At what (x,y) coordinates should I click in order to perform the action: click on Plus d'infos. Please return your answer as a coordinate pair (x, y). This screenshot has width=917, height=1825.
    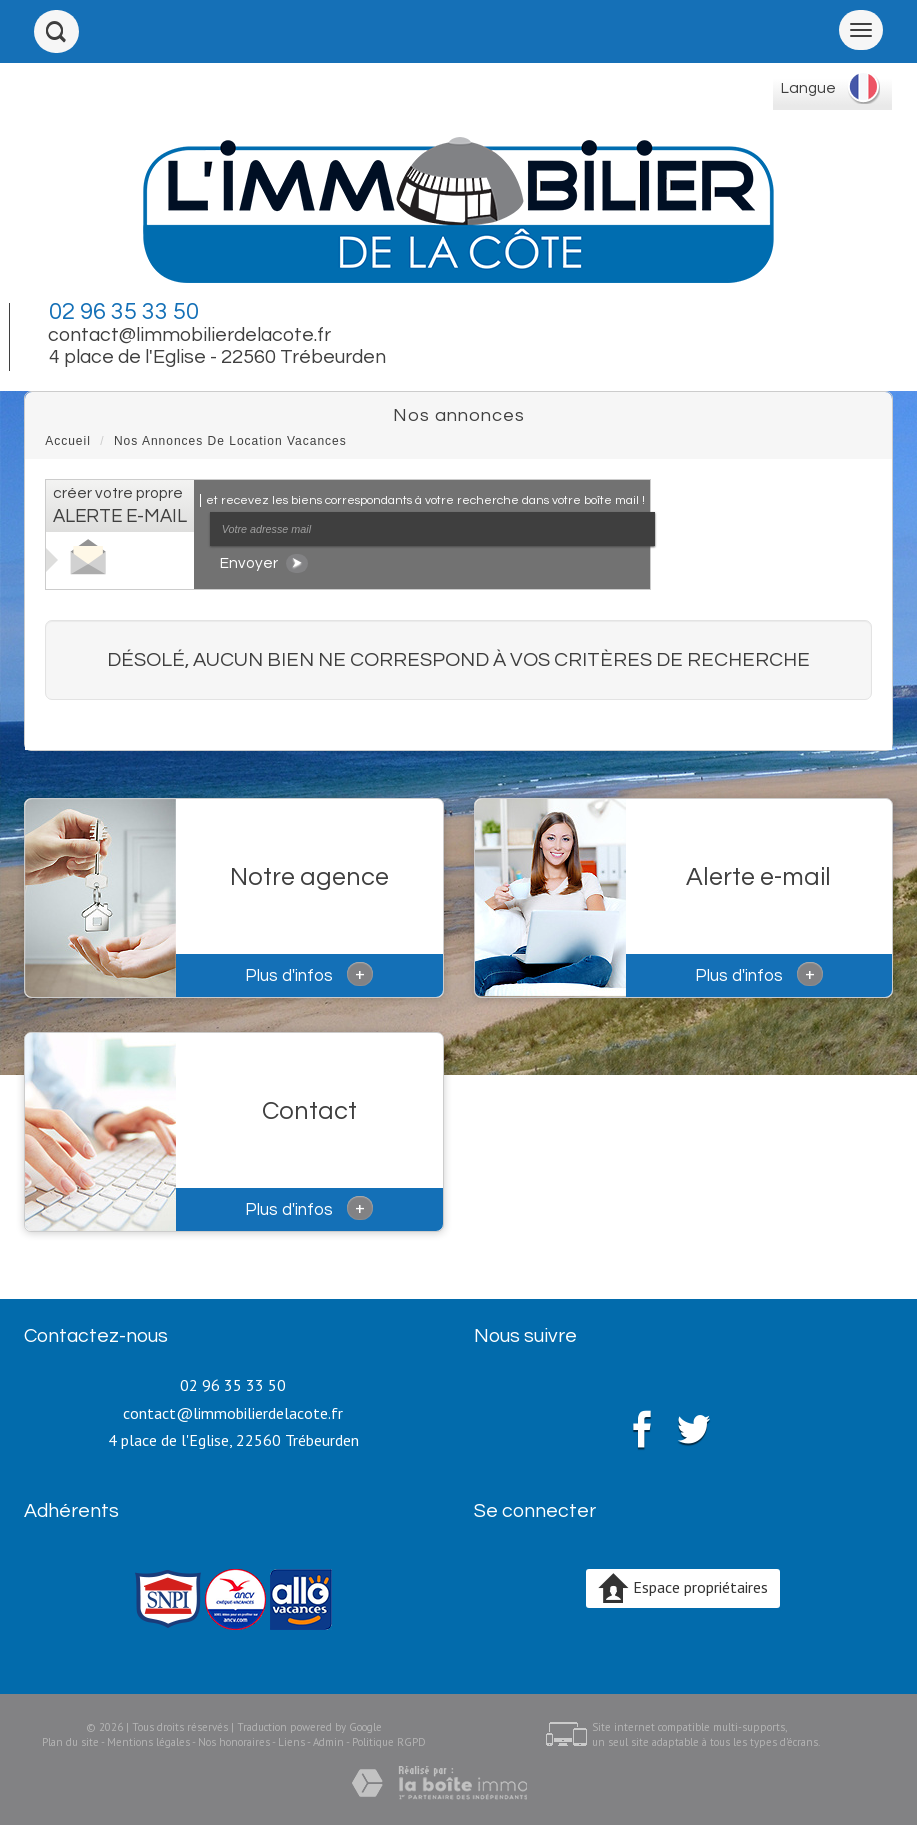
    Looking at the image, I should click on (309, 974).